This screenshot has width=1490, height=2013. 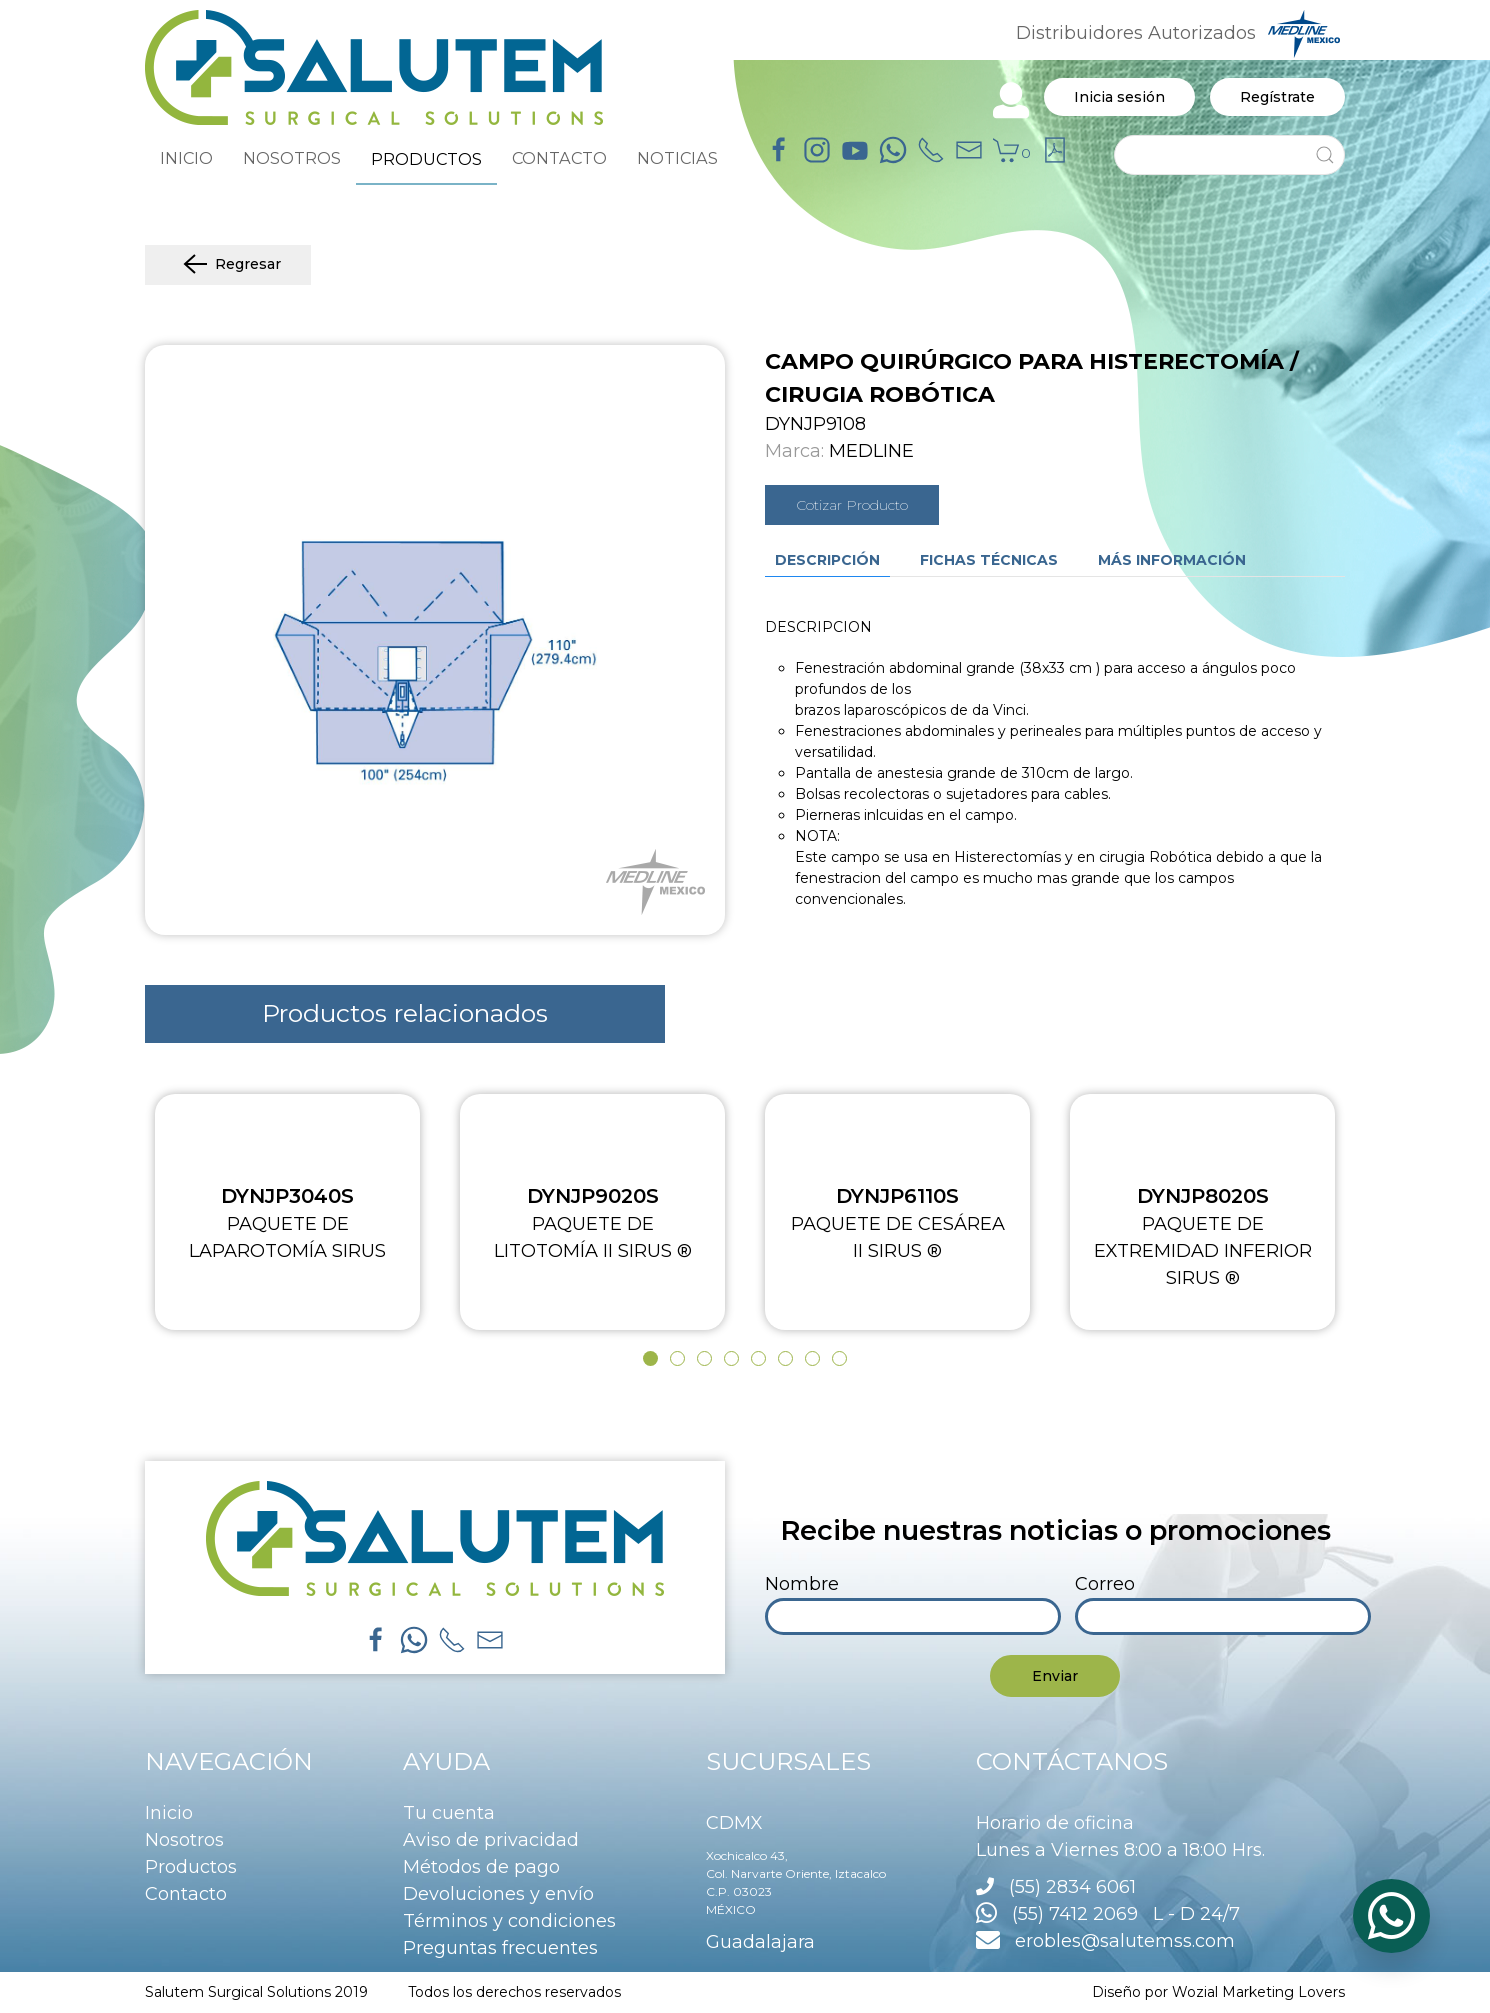 What do you see at coordinates (169, 1813) in the screenshot?
I see `Inicio` at bounding box center [169, 1813].